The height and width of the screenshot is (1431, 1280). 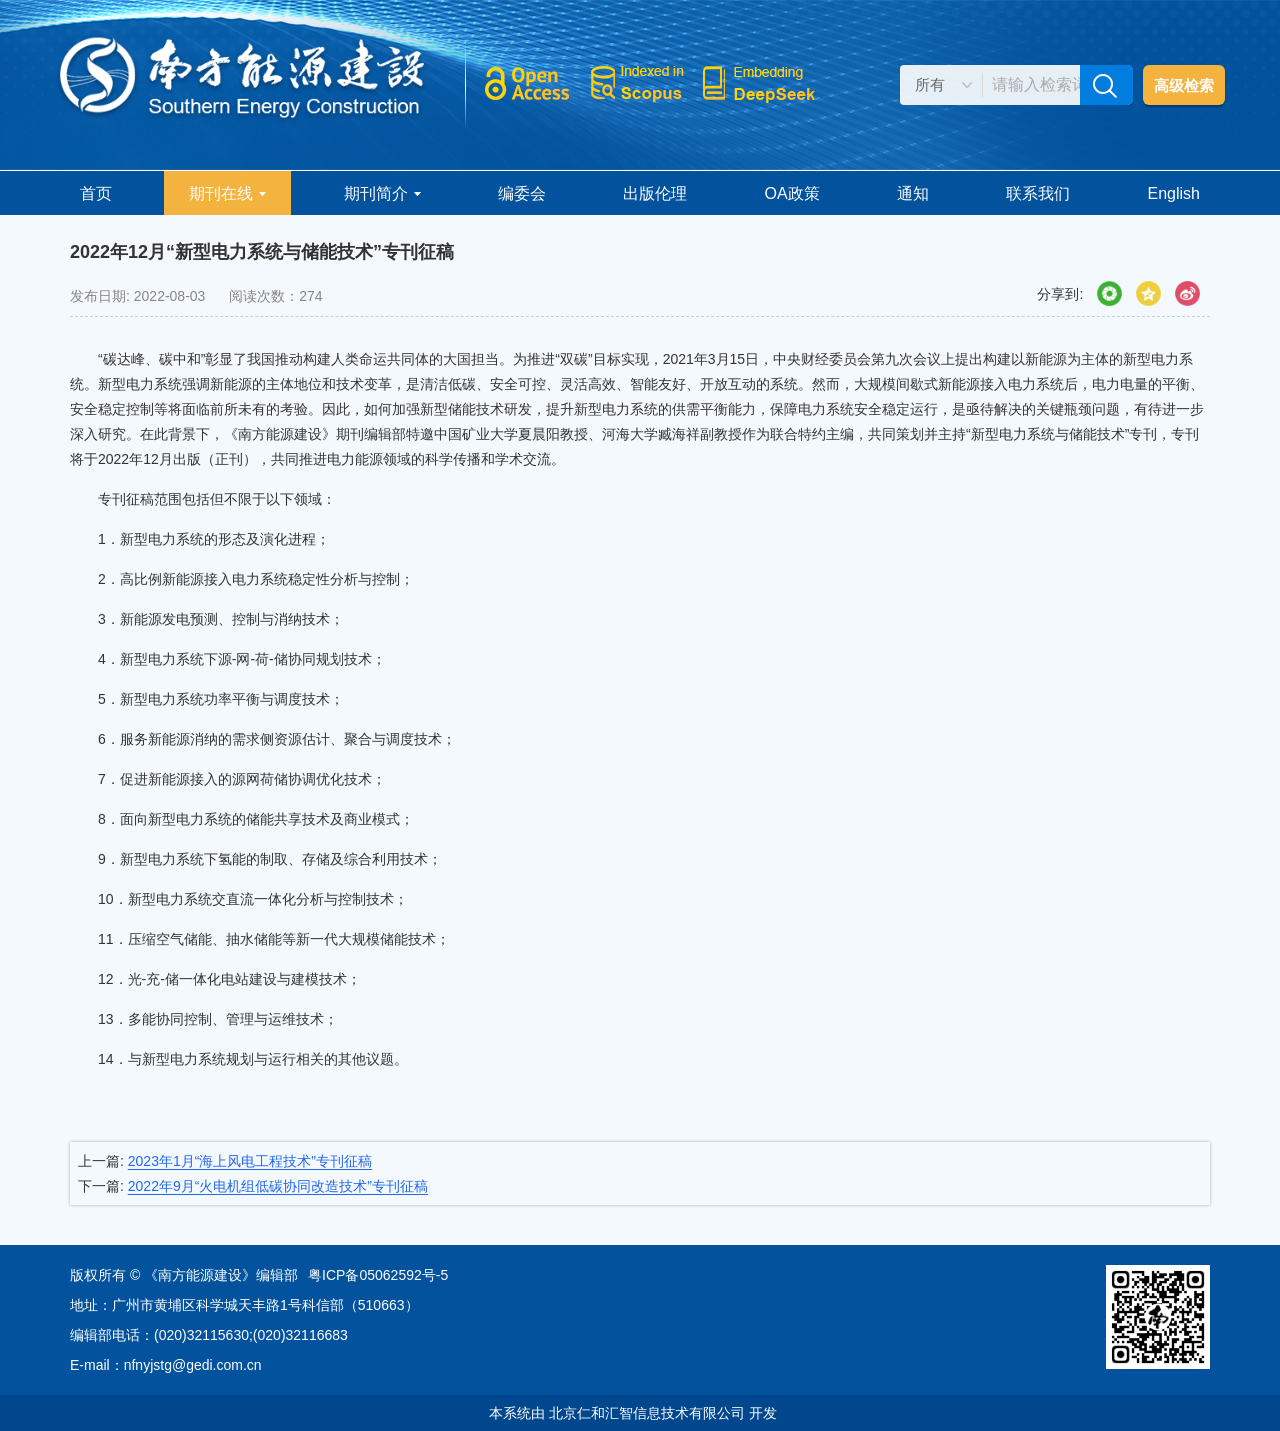 I want to click on 首页, so click(x=96, y=193).